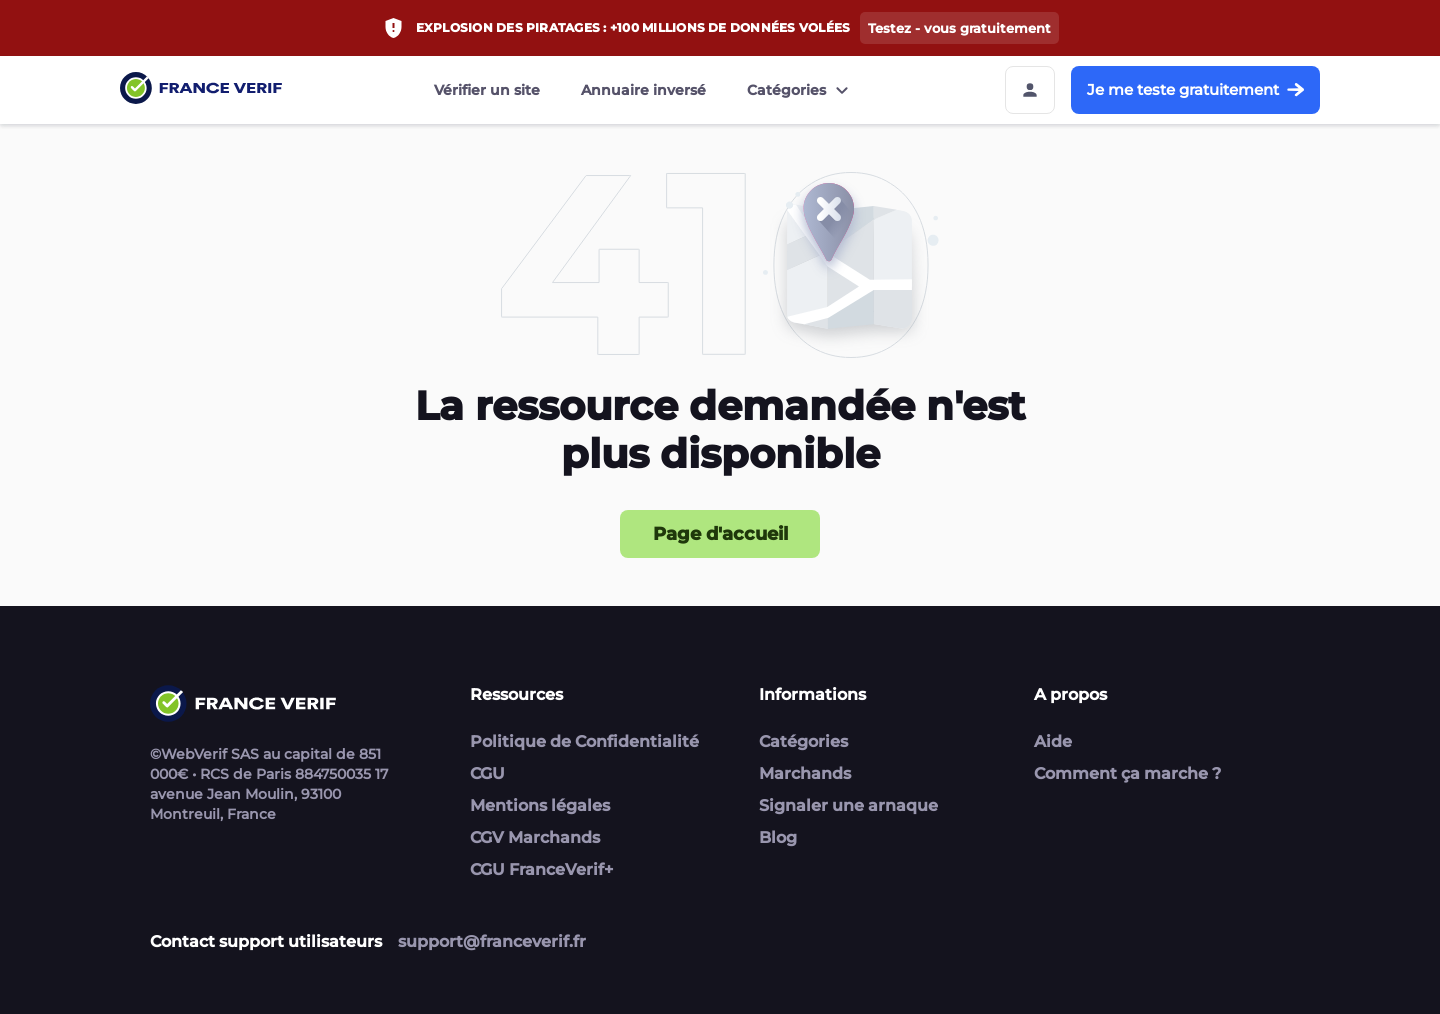 The height and width of the screenshot is (1014, 1440). I want to click on CGU FranceVerif+, so click(541, 869).